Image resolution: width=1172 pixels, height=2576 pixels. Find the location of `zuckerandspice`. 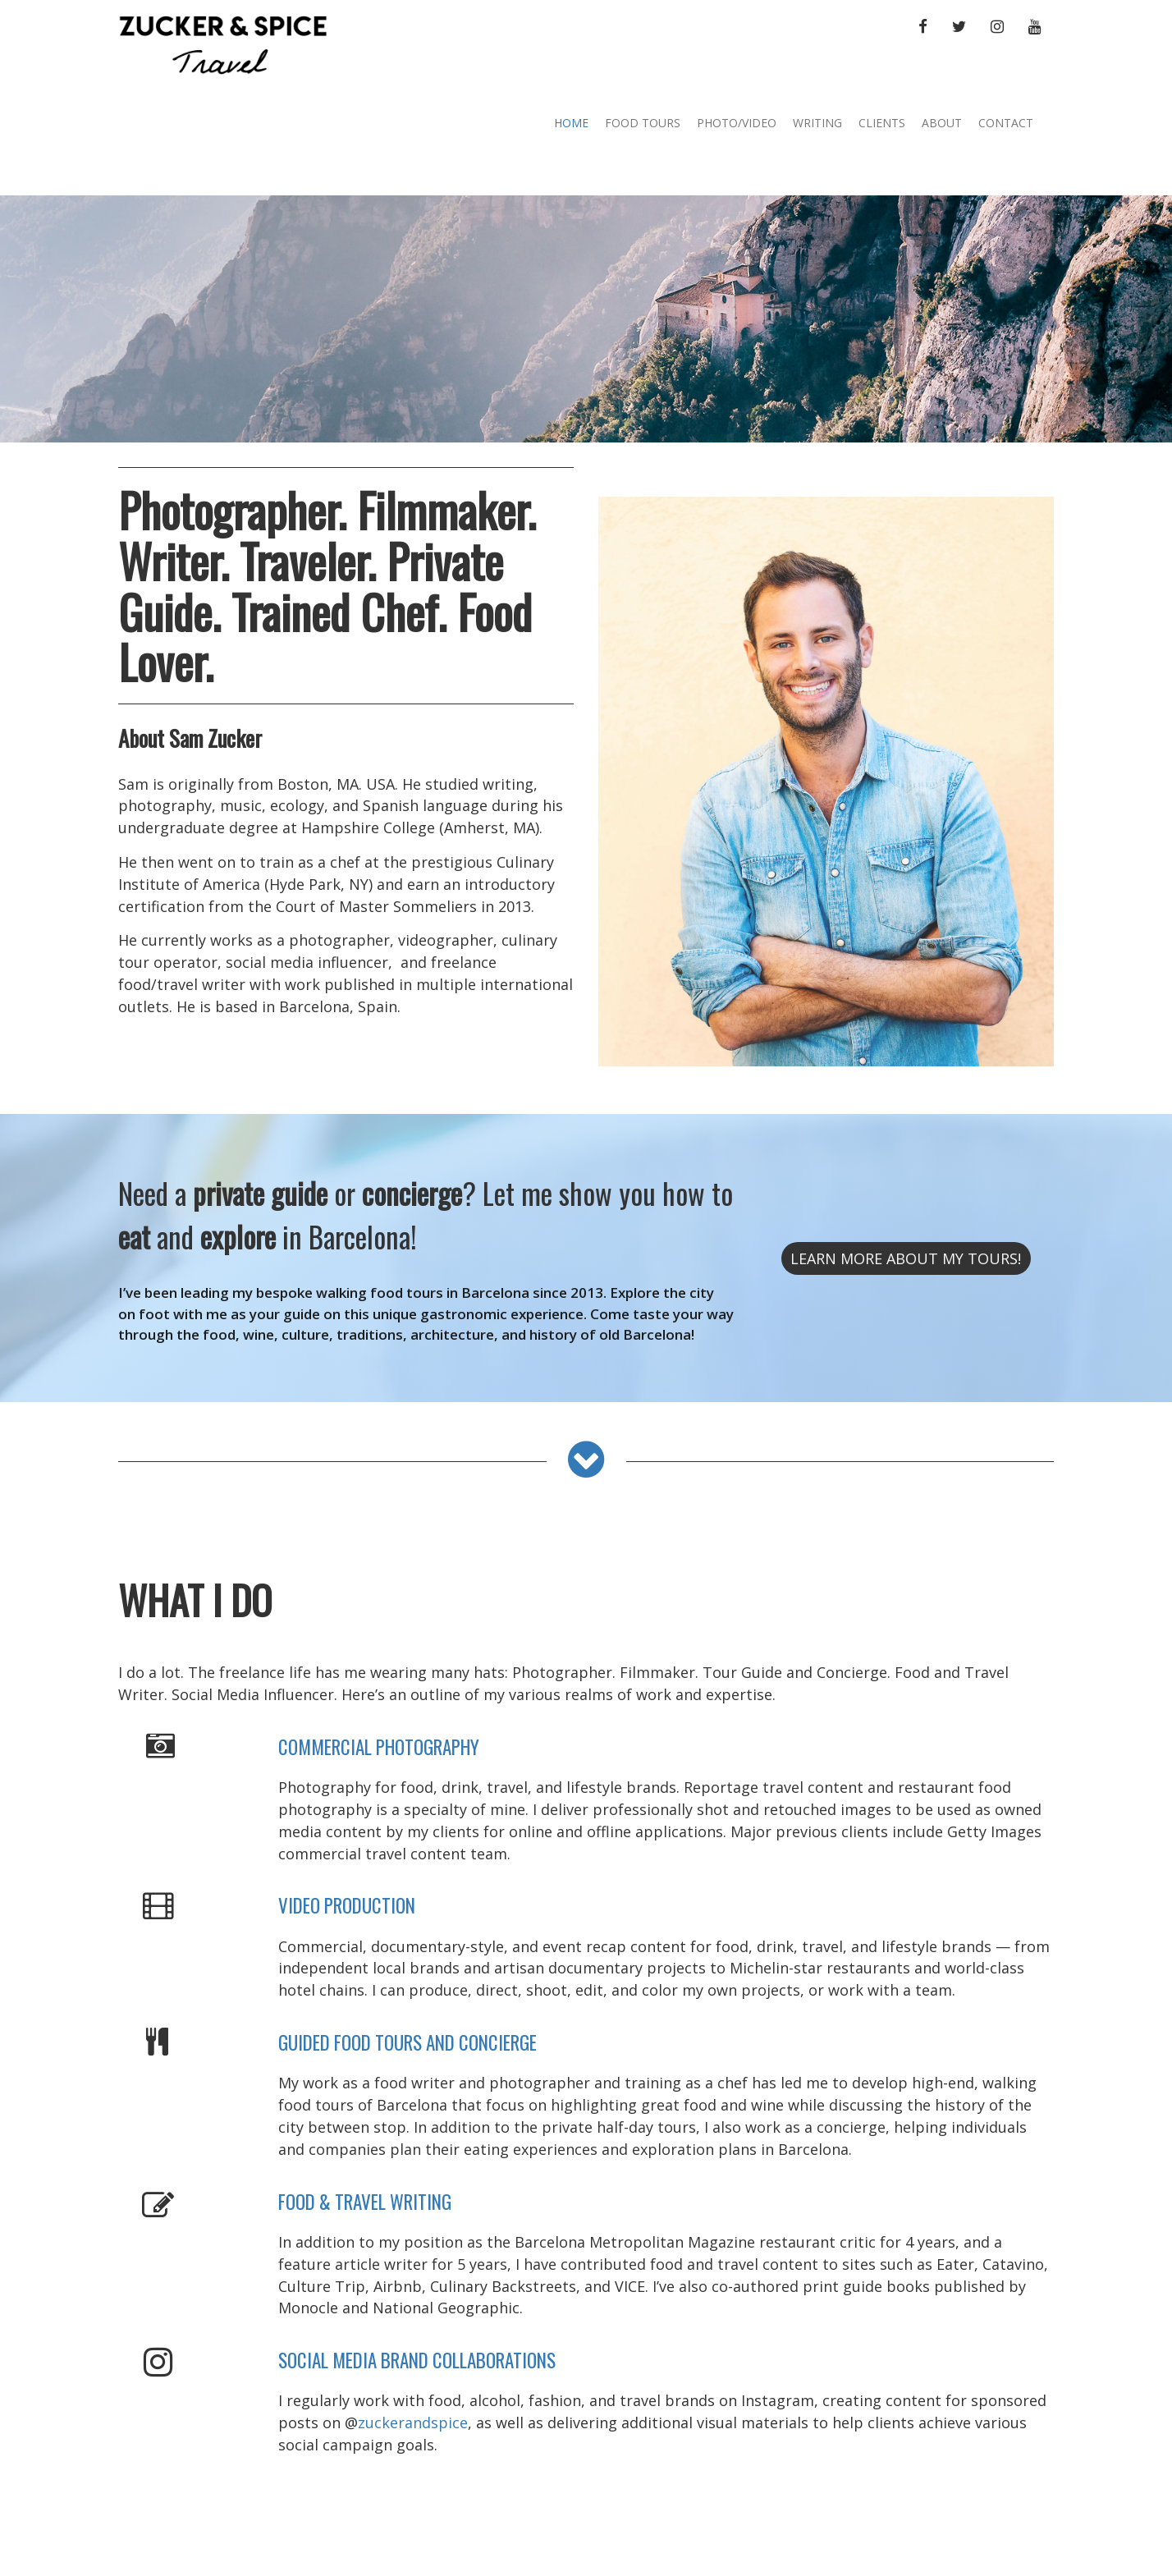

zuckerandspice is located at coordinates (413, 2422).